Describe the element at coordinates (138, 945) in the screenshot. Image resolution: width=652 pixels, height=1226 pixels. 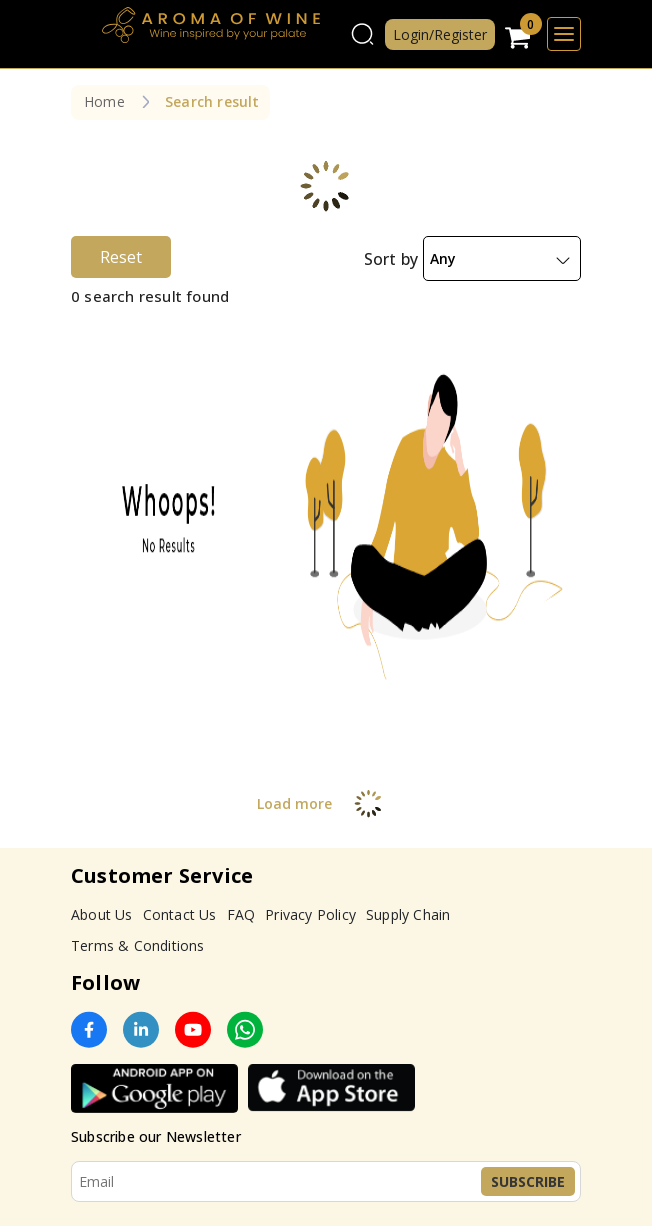
I see `Terms & Conditions` at that location.